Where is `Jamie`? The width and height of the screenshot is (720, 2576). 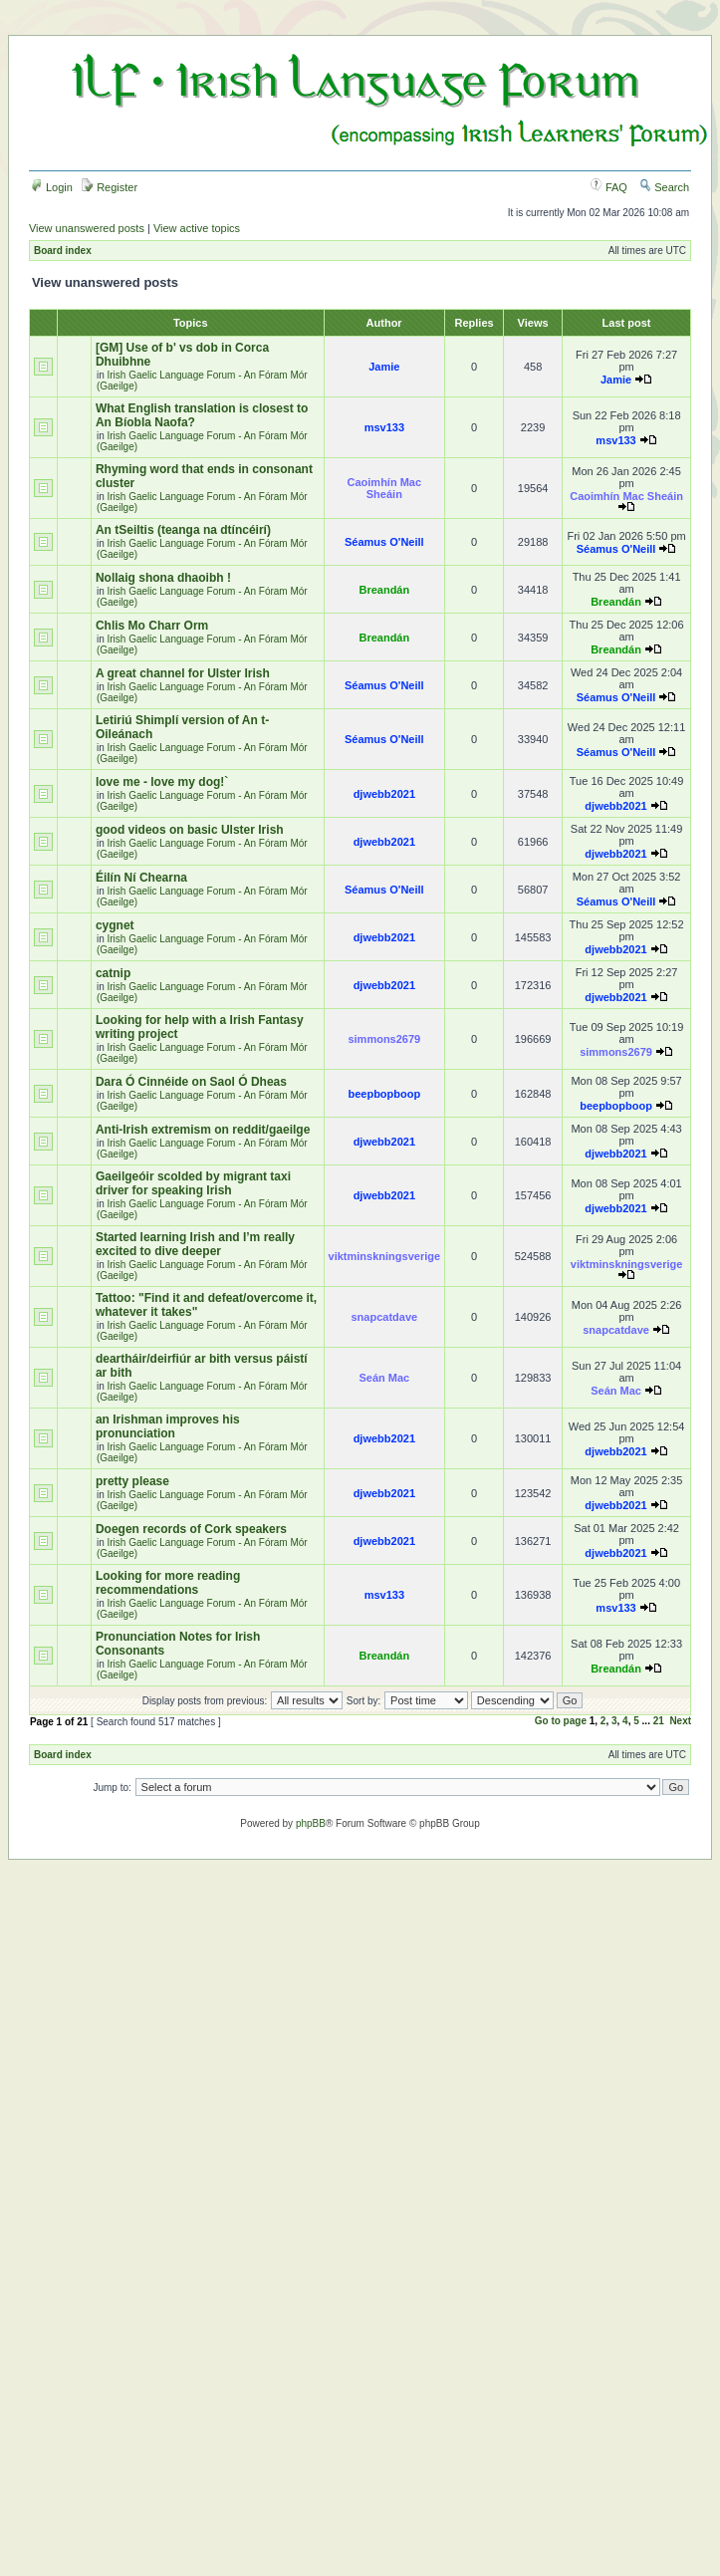
Jamie is located at coordinates (383, 367).